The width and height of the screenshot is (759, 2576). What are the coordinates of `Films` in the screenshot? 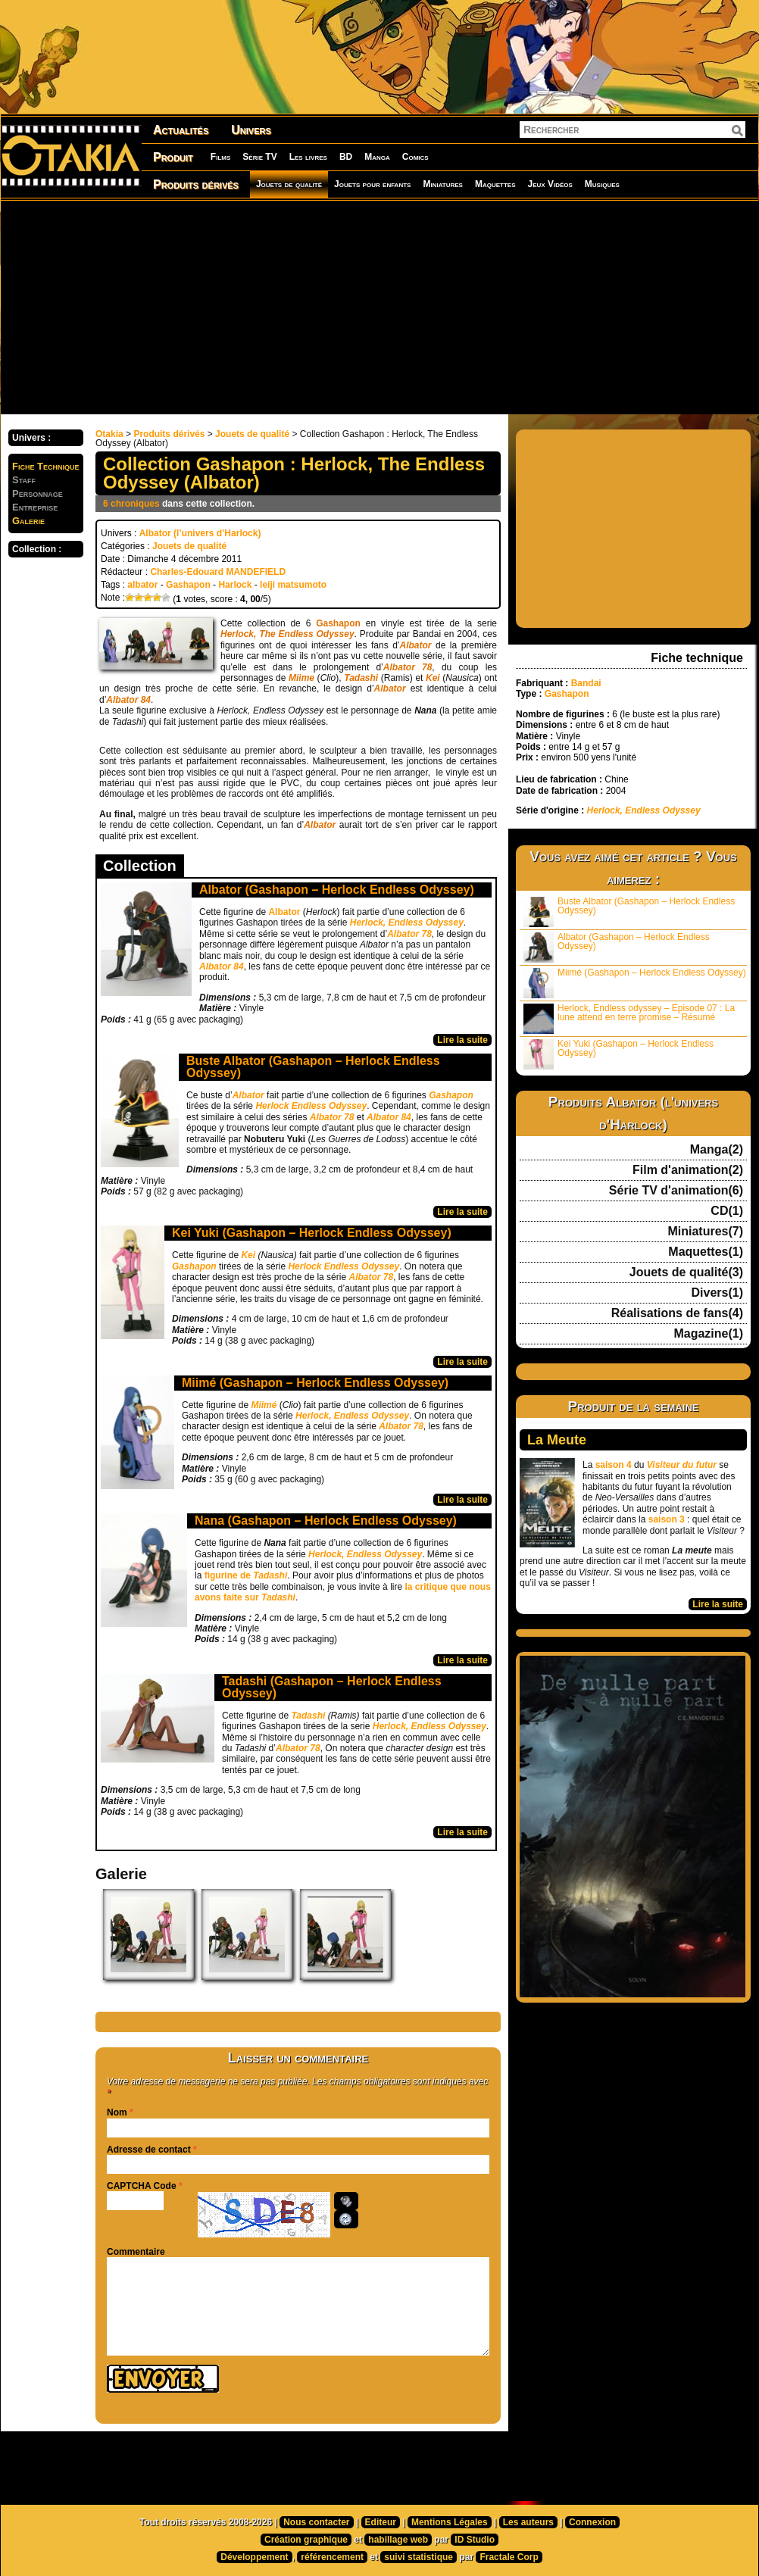 It's located at (220, 156).